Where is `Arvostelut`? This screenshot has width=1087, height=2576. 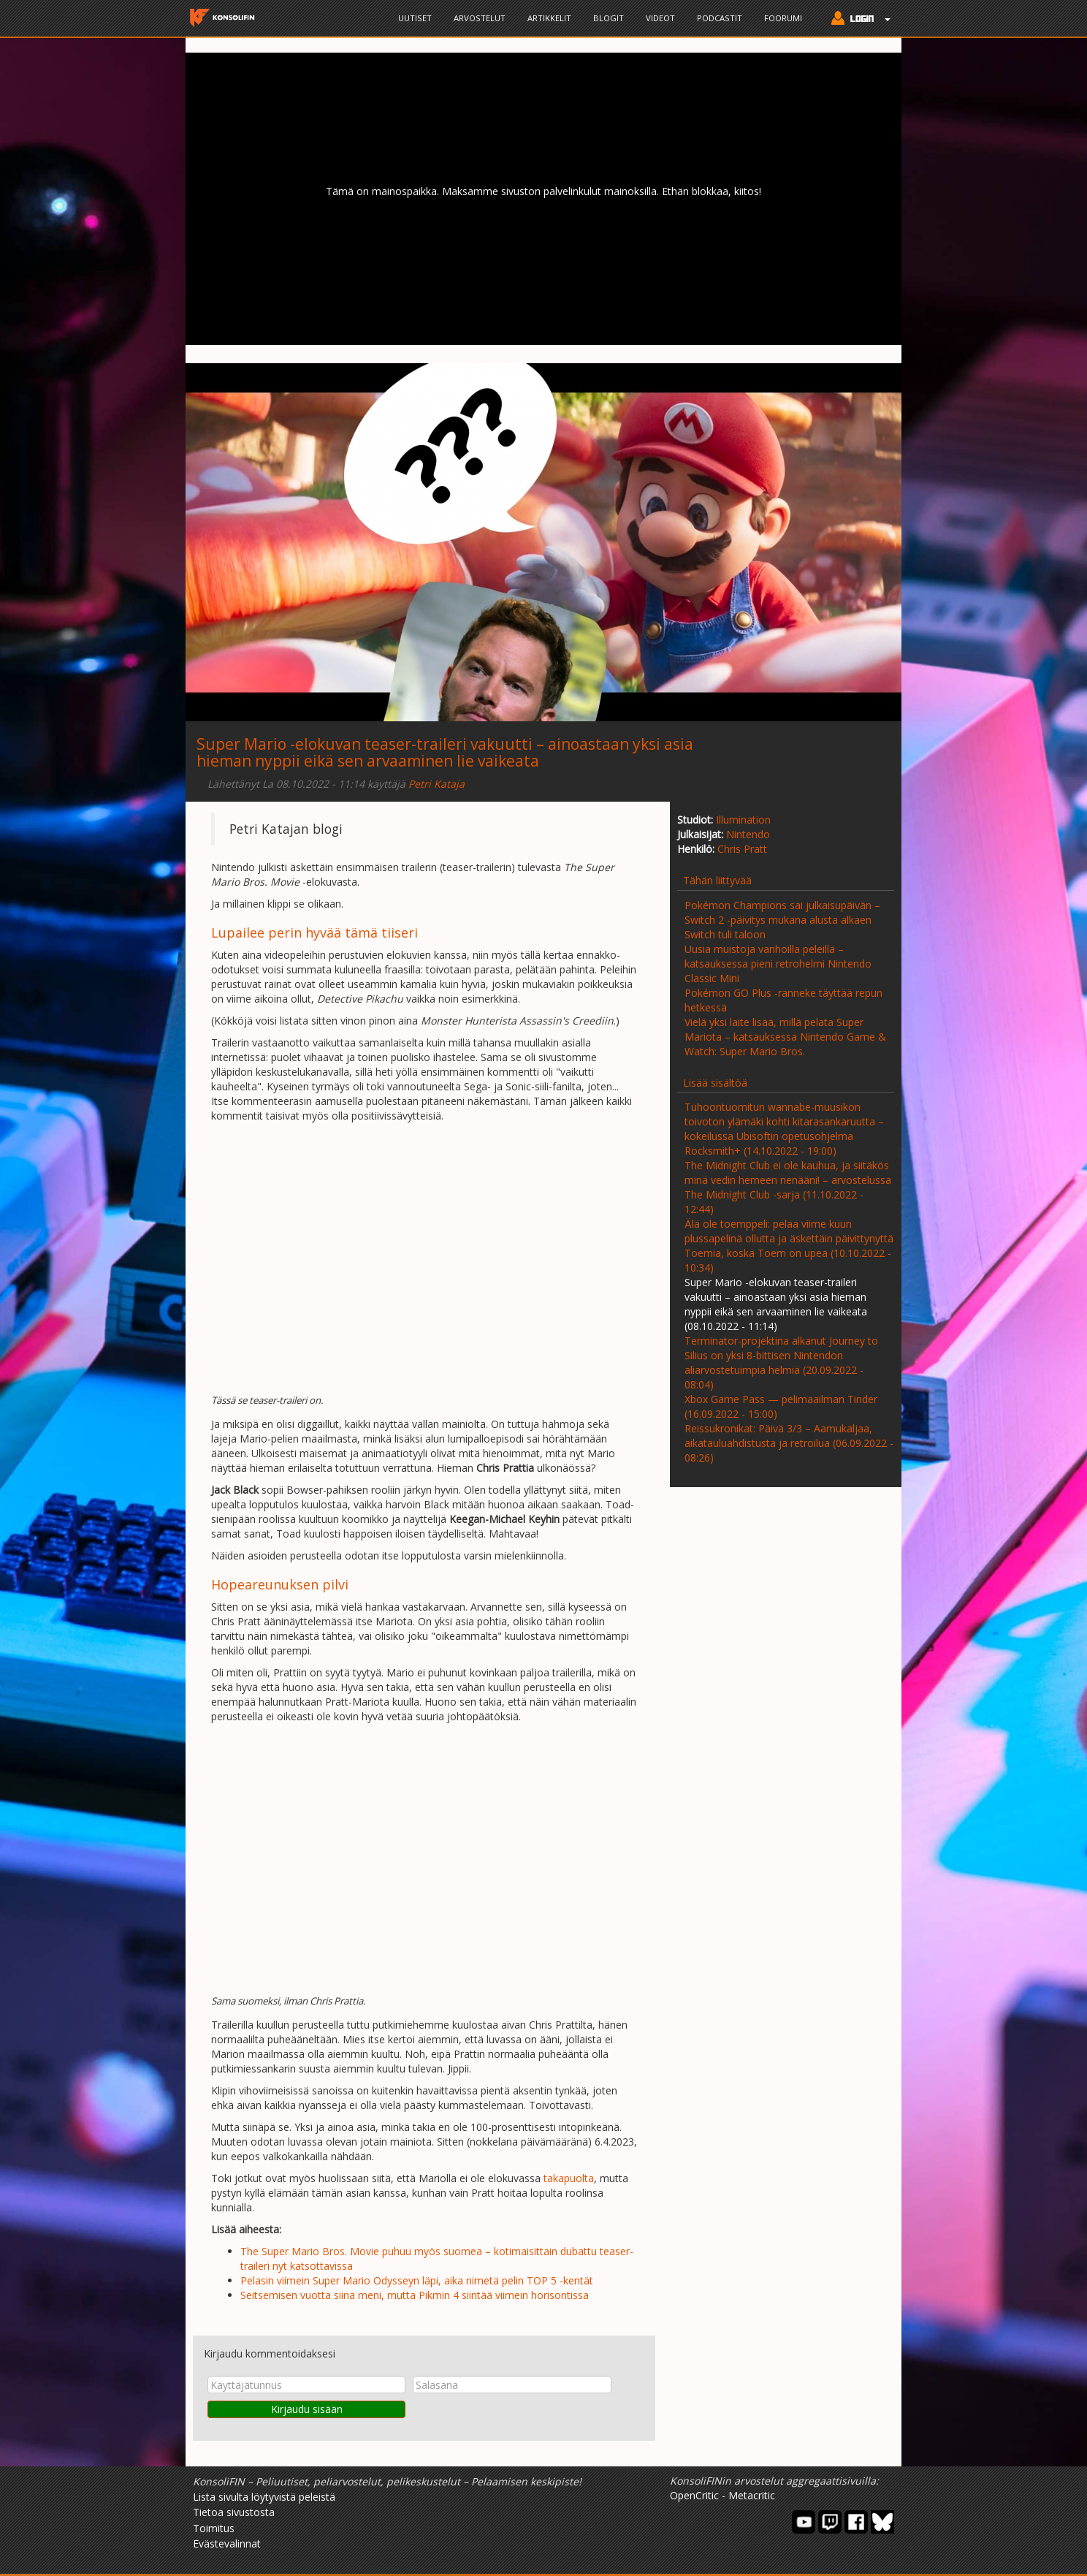
Arvostelut is located at coordinates (480, 17).